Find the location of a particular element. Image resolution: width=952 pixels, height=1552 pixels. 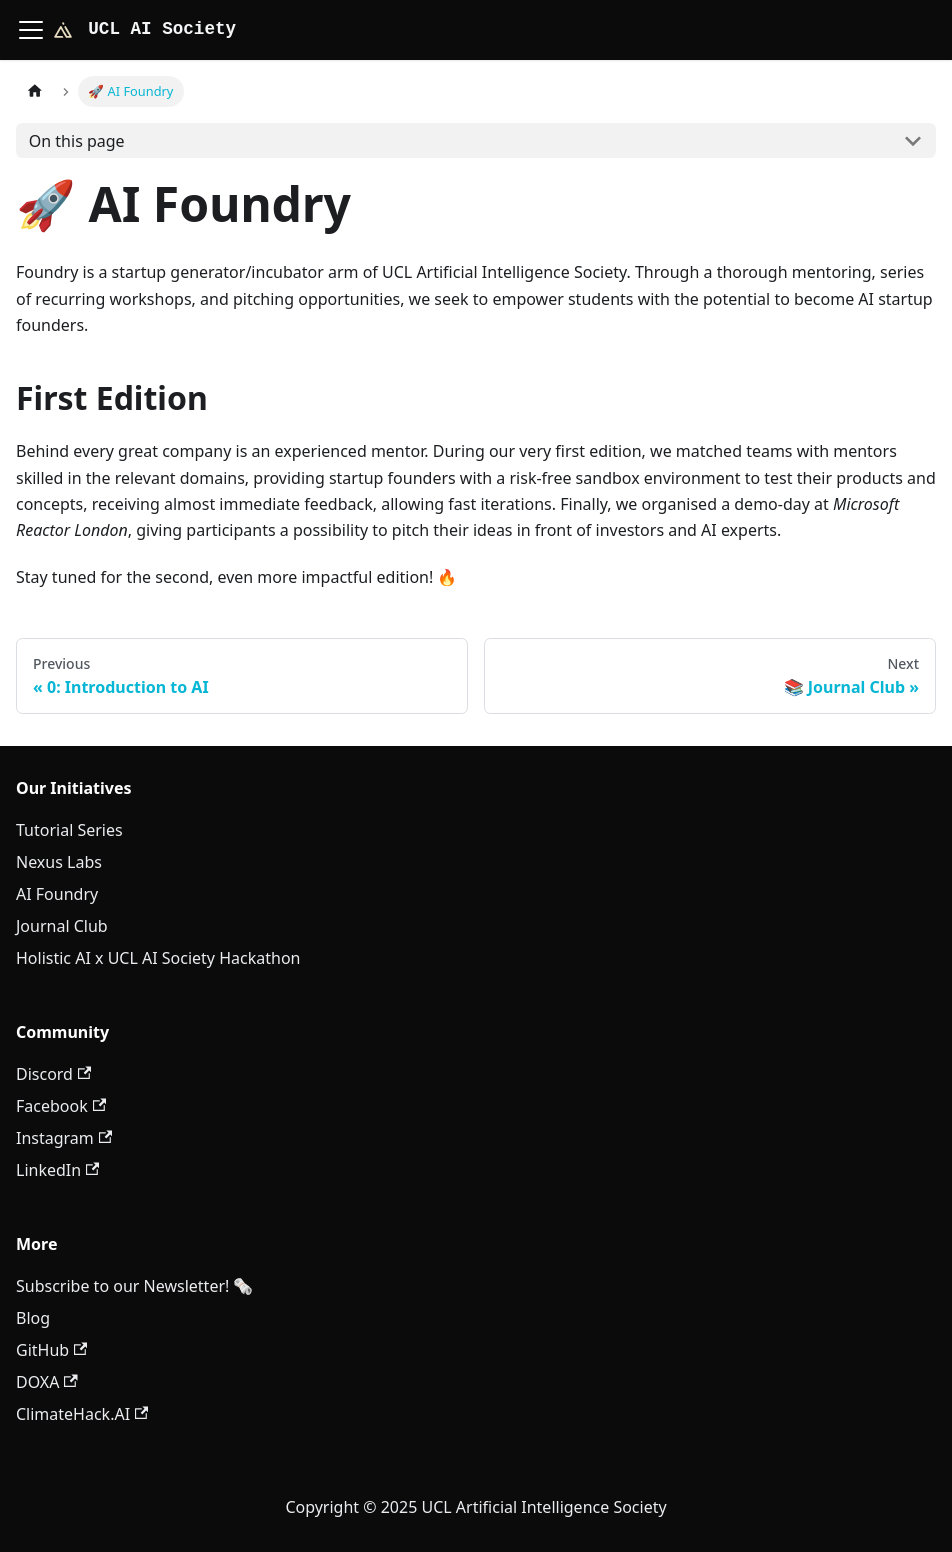

[Toggle navigation bar] is located at coordinates (31, 30).